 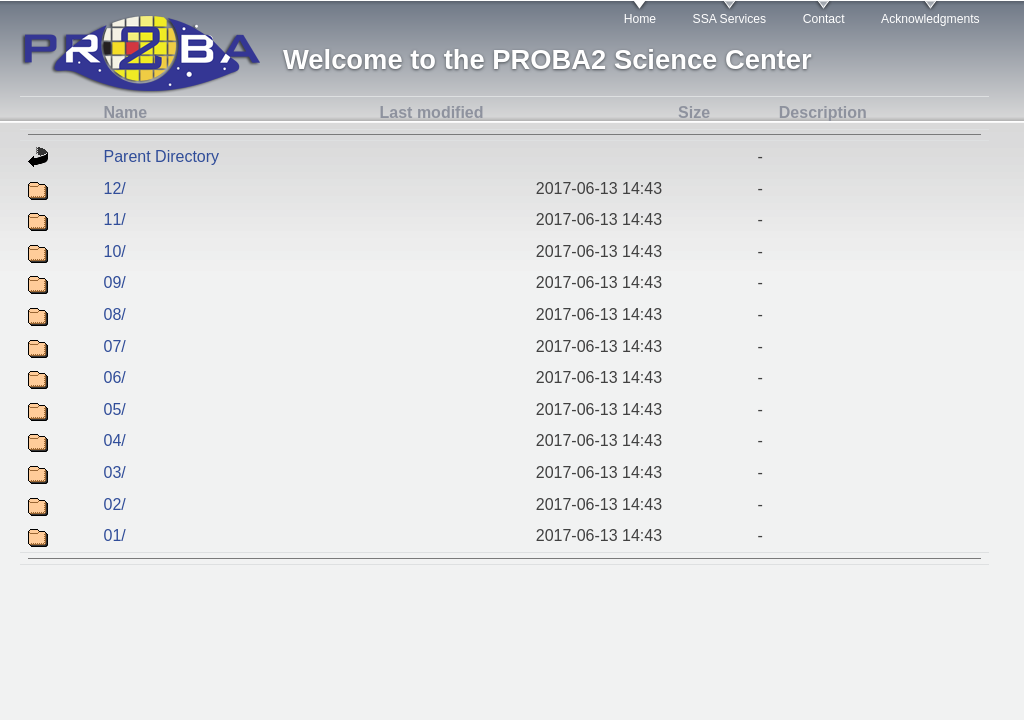 What do you see at coordinates (115, 219) in the screenshot?
I see `11/` at bounding box center [115, 219].